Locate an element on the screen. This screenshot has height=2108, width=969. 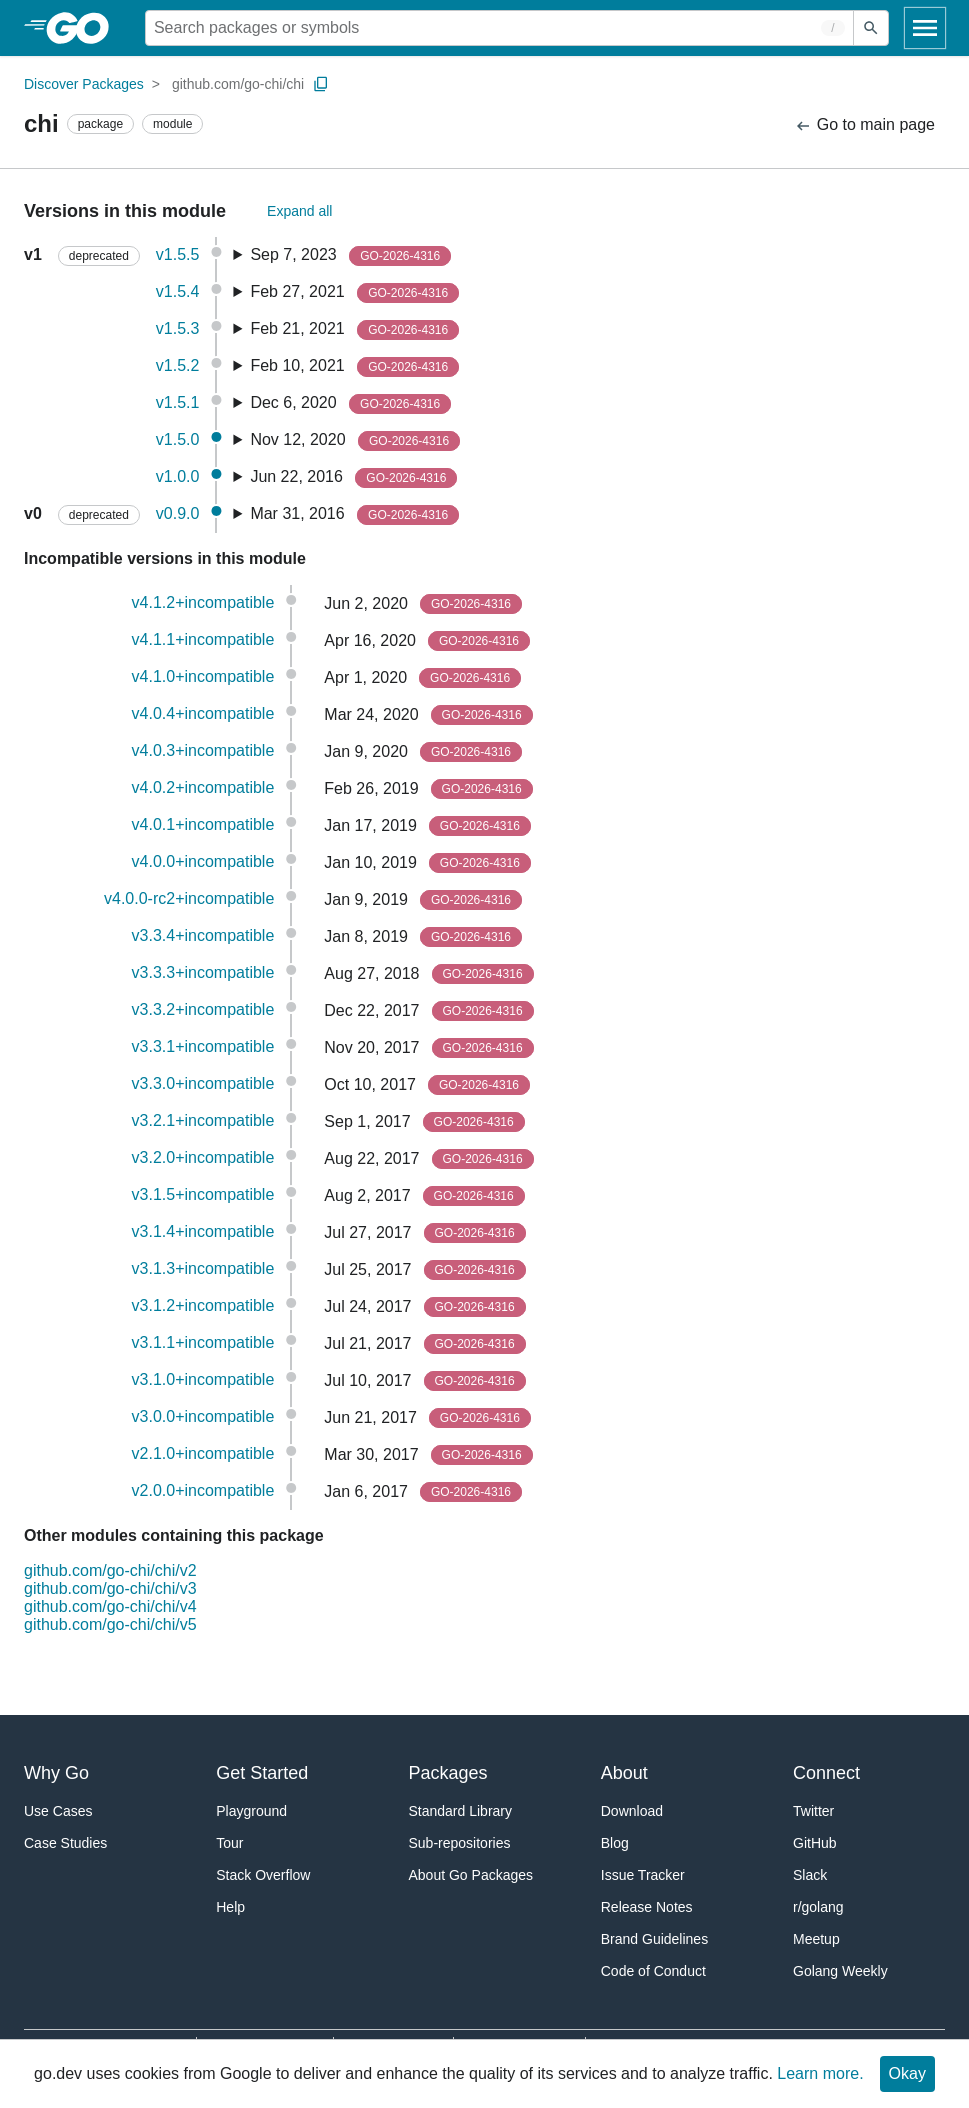
v3.2.0+incompatible is located at coordinates (203, 1157).